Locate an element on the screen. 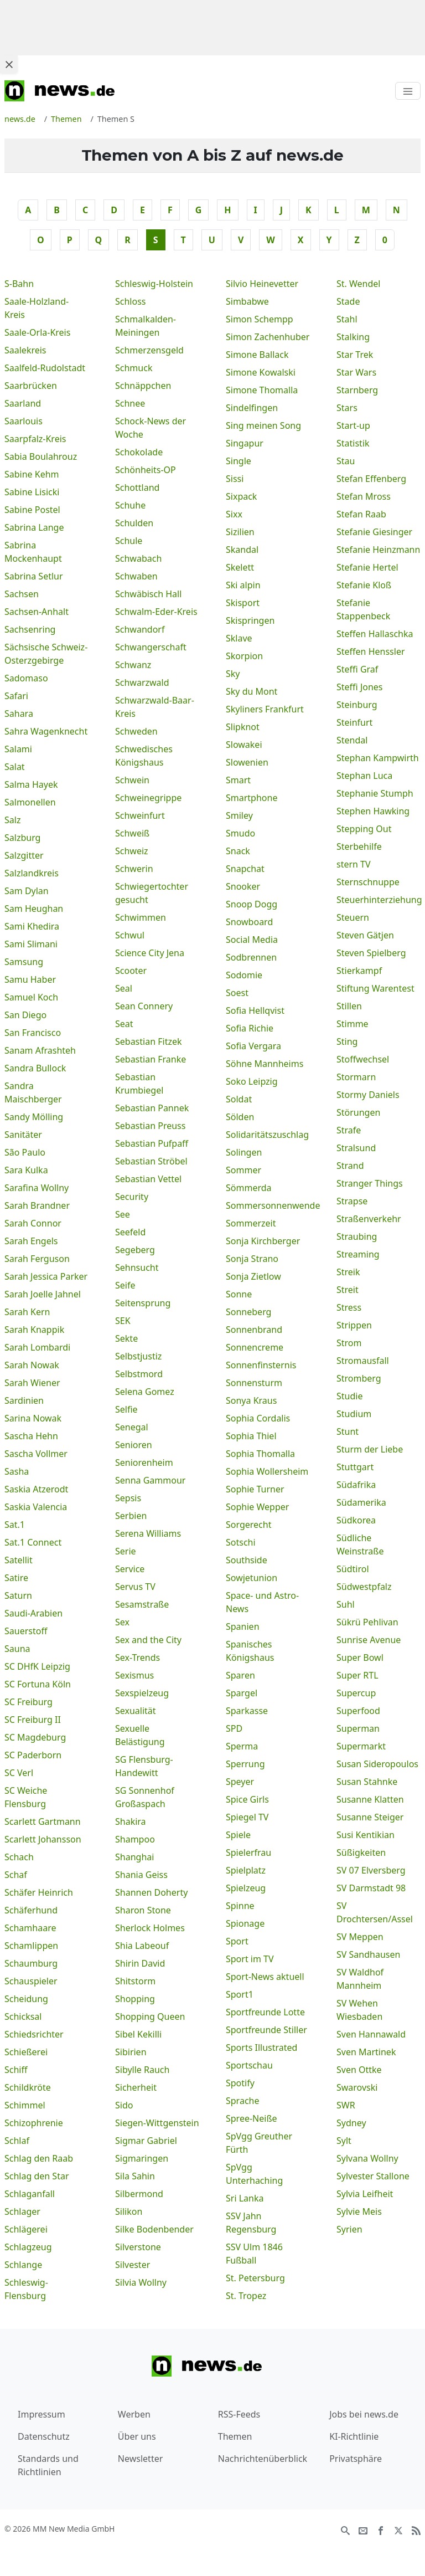 The width and height of the screenshot is (425, 2576). Schweden is located at coordinates (136, 731).